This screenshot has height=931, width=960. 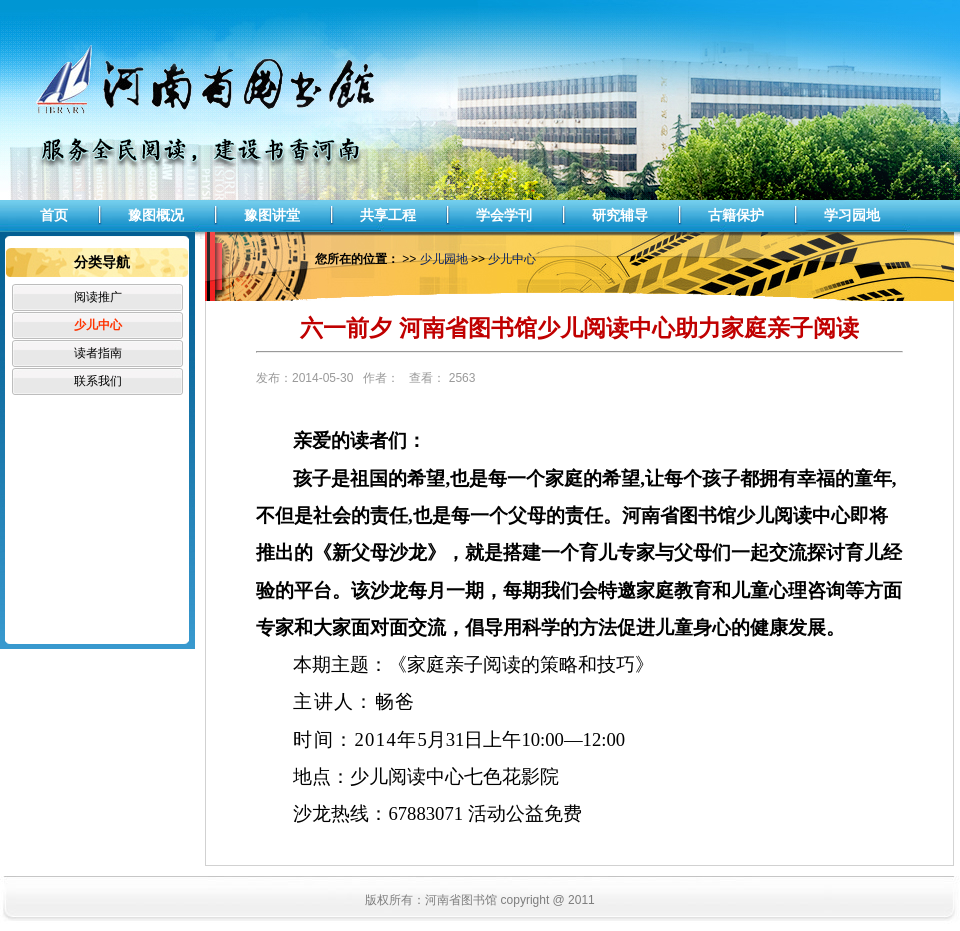 I want to click on 少儿中心, so click(x=98, y=325).